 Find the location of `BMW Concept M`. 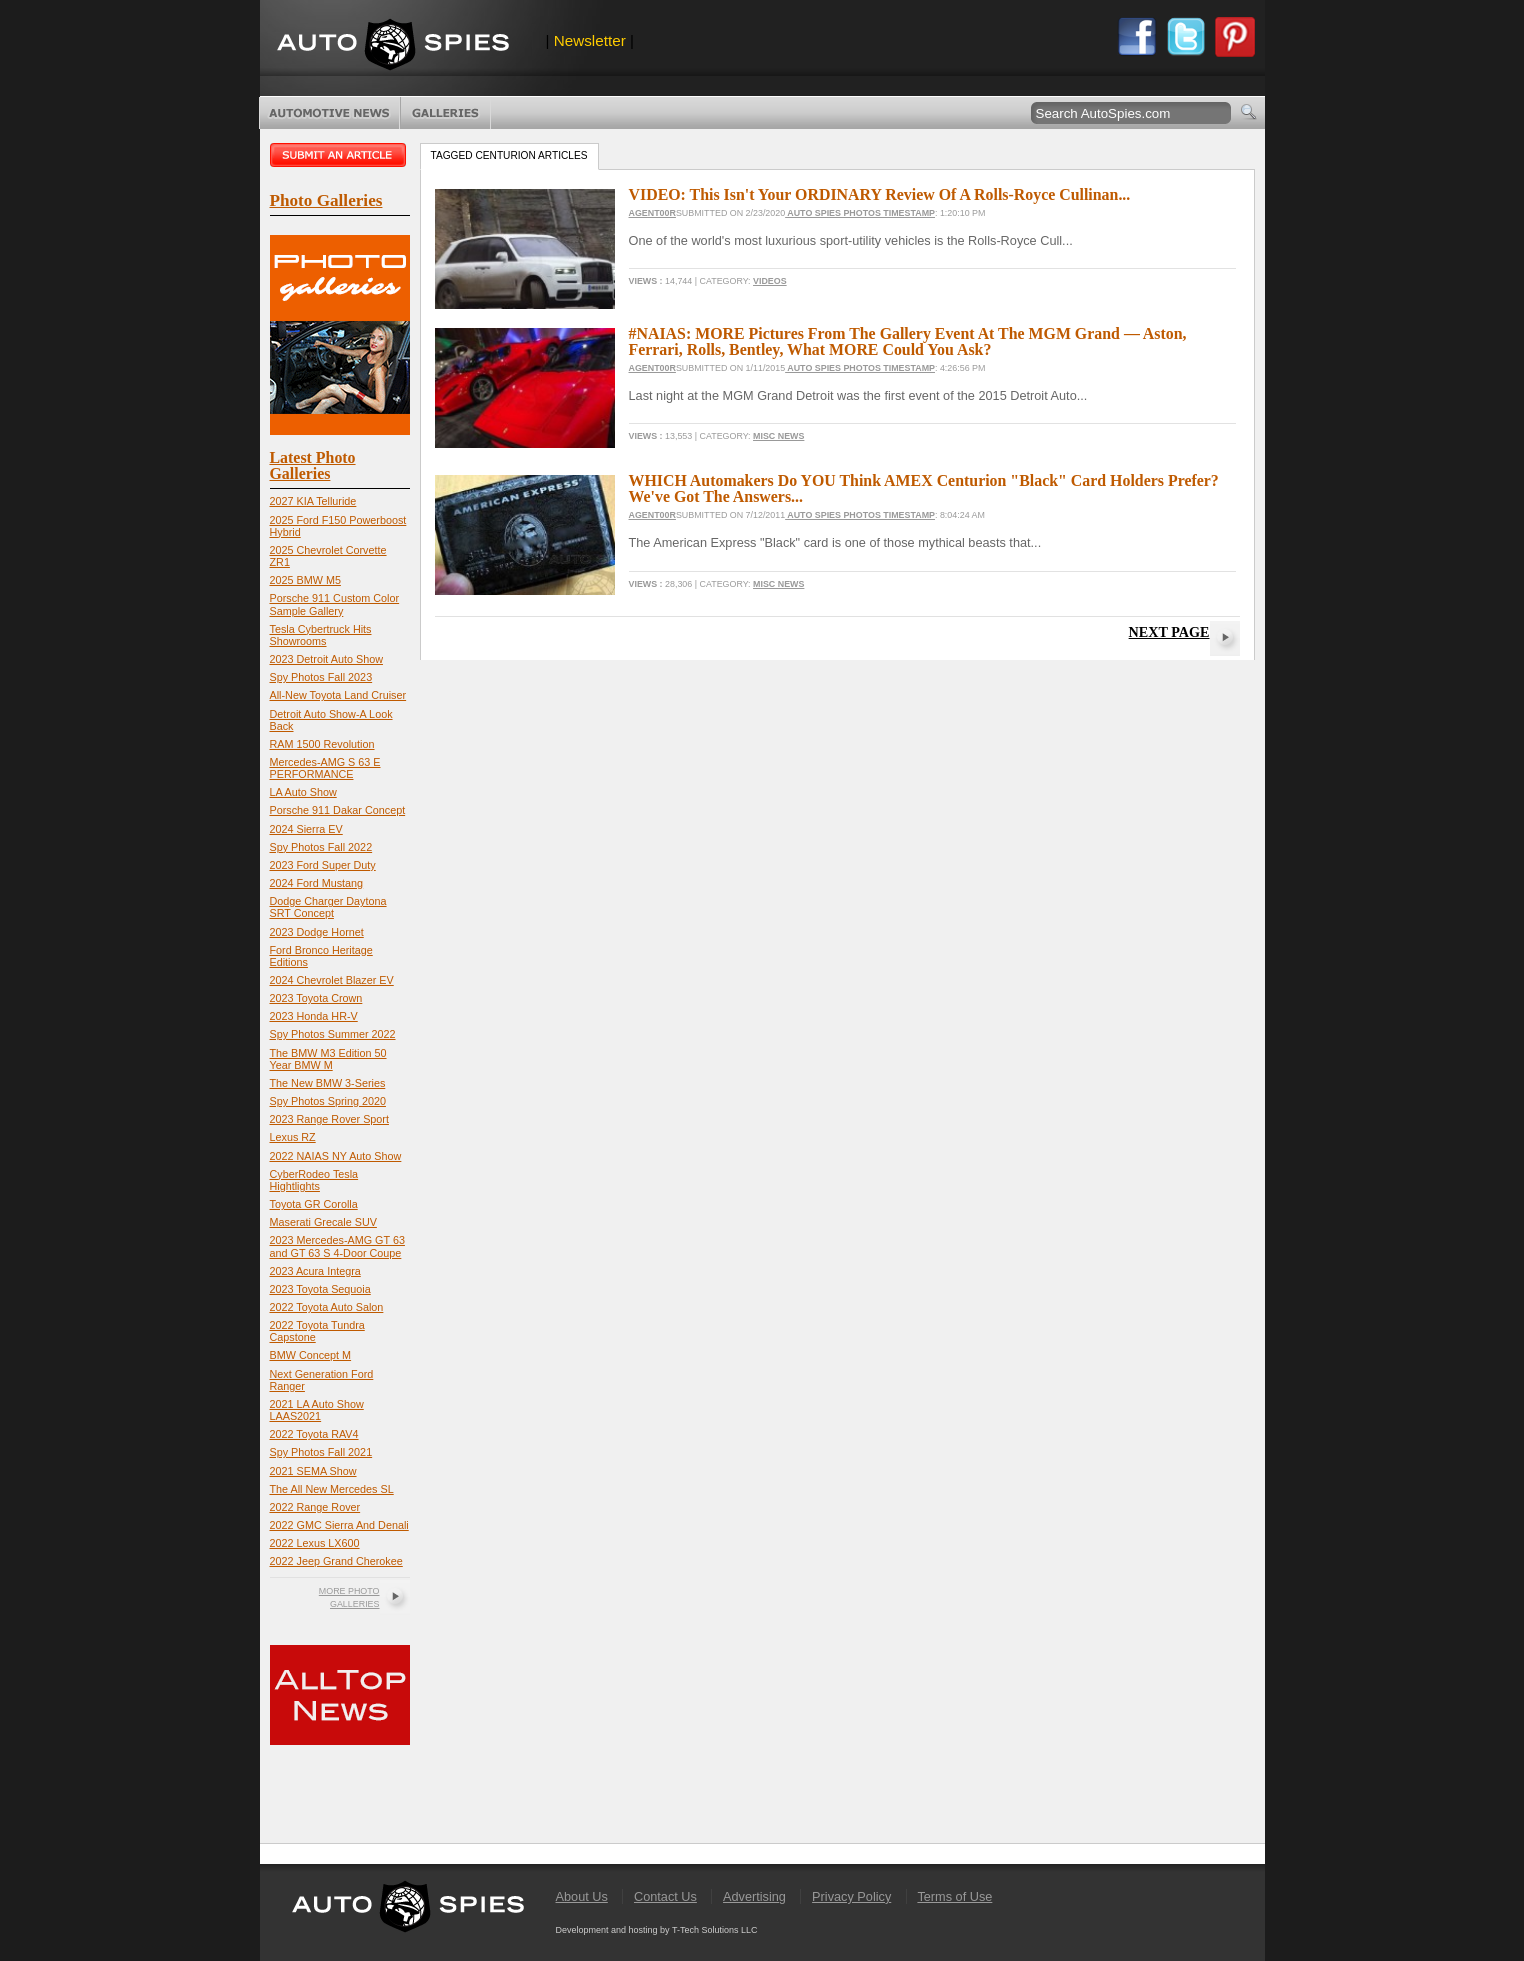

BMW Concept M is located at coordinates (311, 1355).